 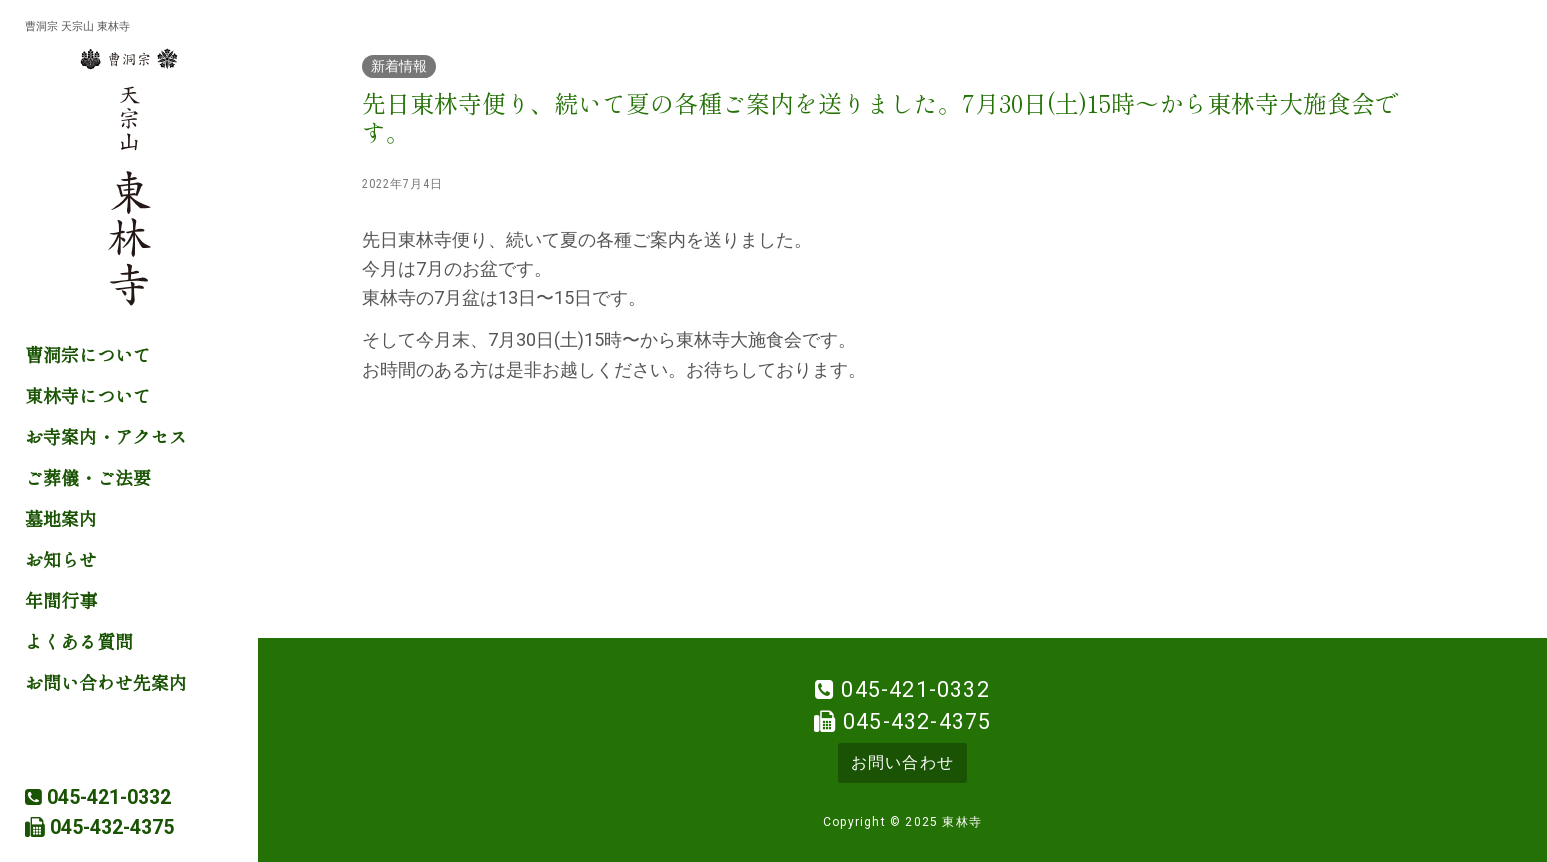 I want to click on 曹洞宗について, so click(x=88, y=354).